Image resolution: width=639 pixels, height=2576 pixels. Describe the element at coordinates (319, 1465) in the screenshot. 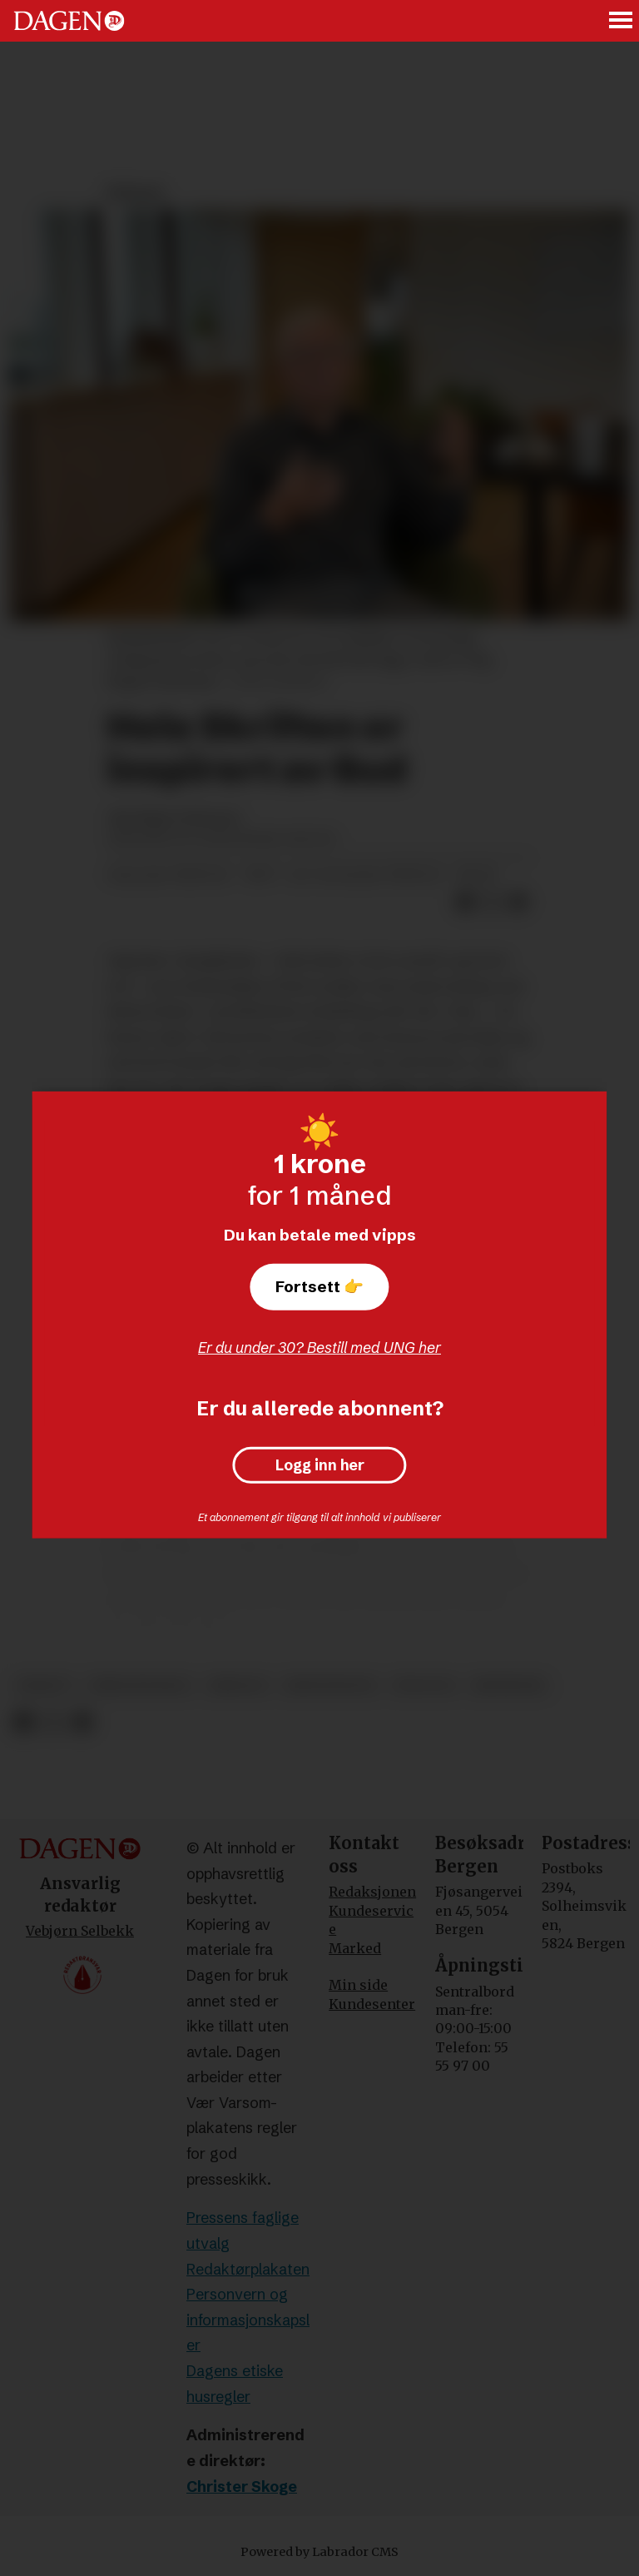

I see `Logg inn her` at that location.